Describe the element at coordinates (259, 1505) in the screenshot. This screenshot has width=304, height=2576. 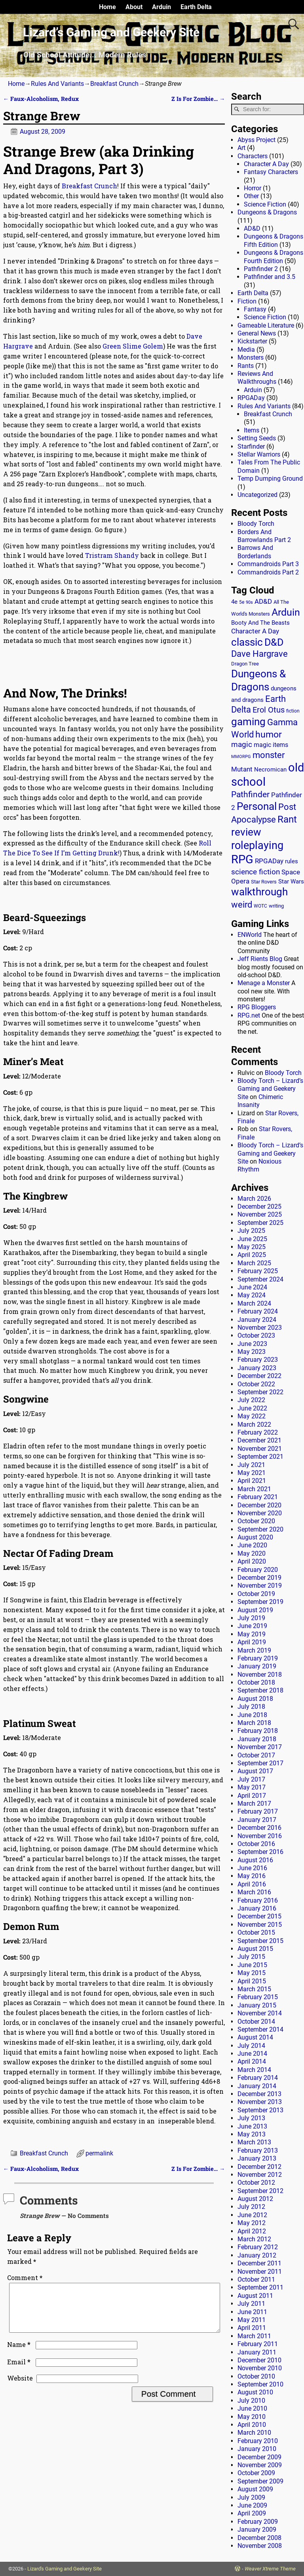
I see `December 2020` at that location.